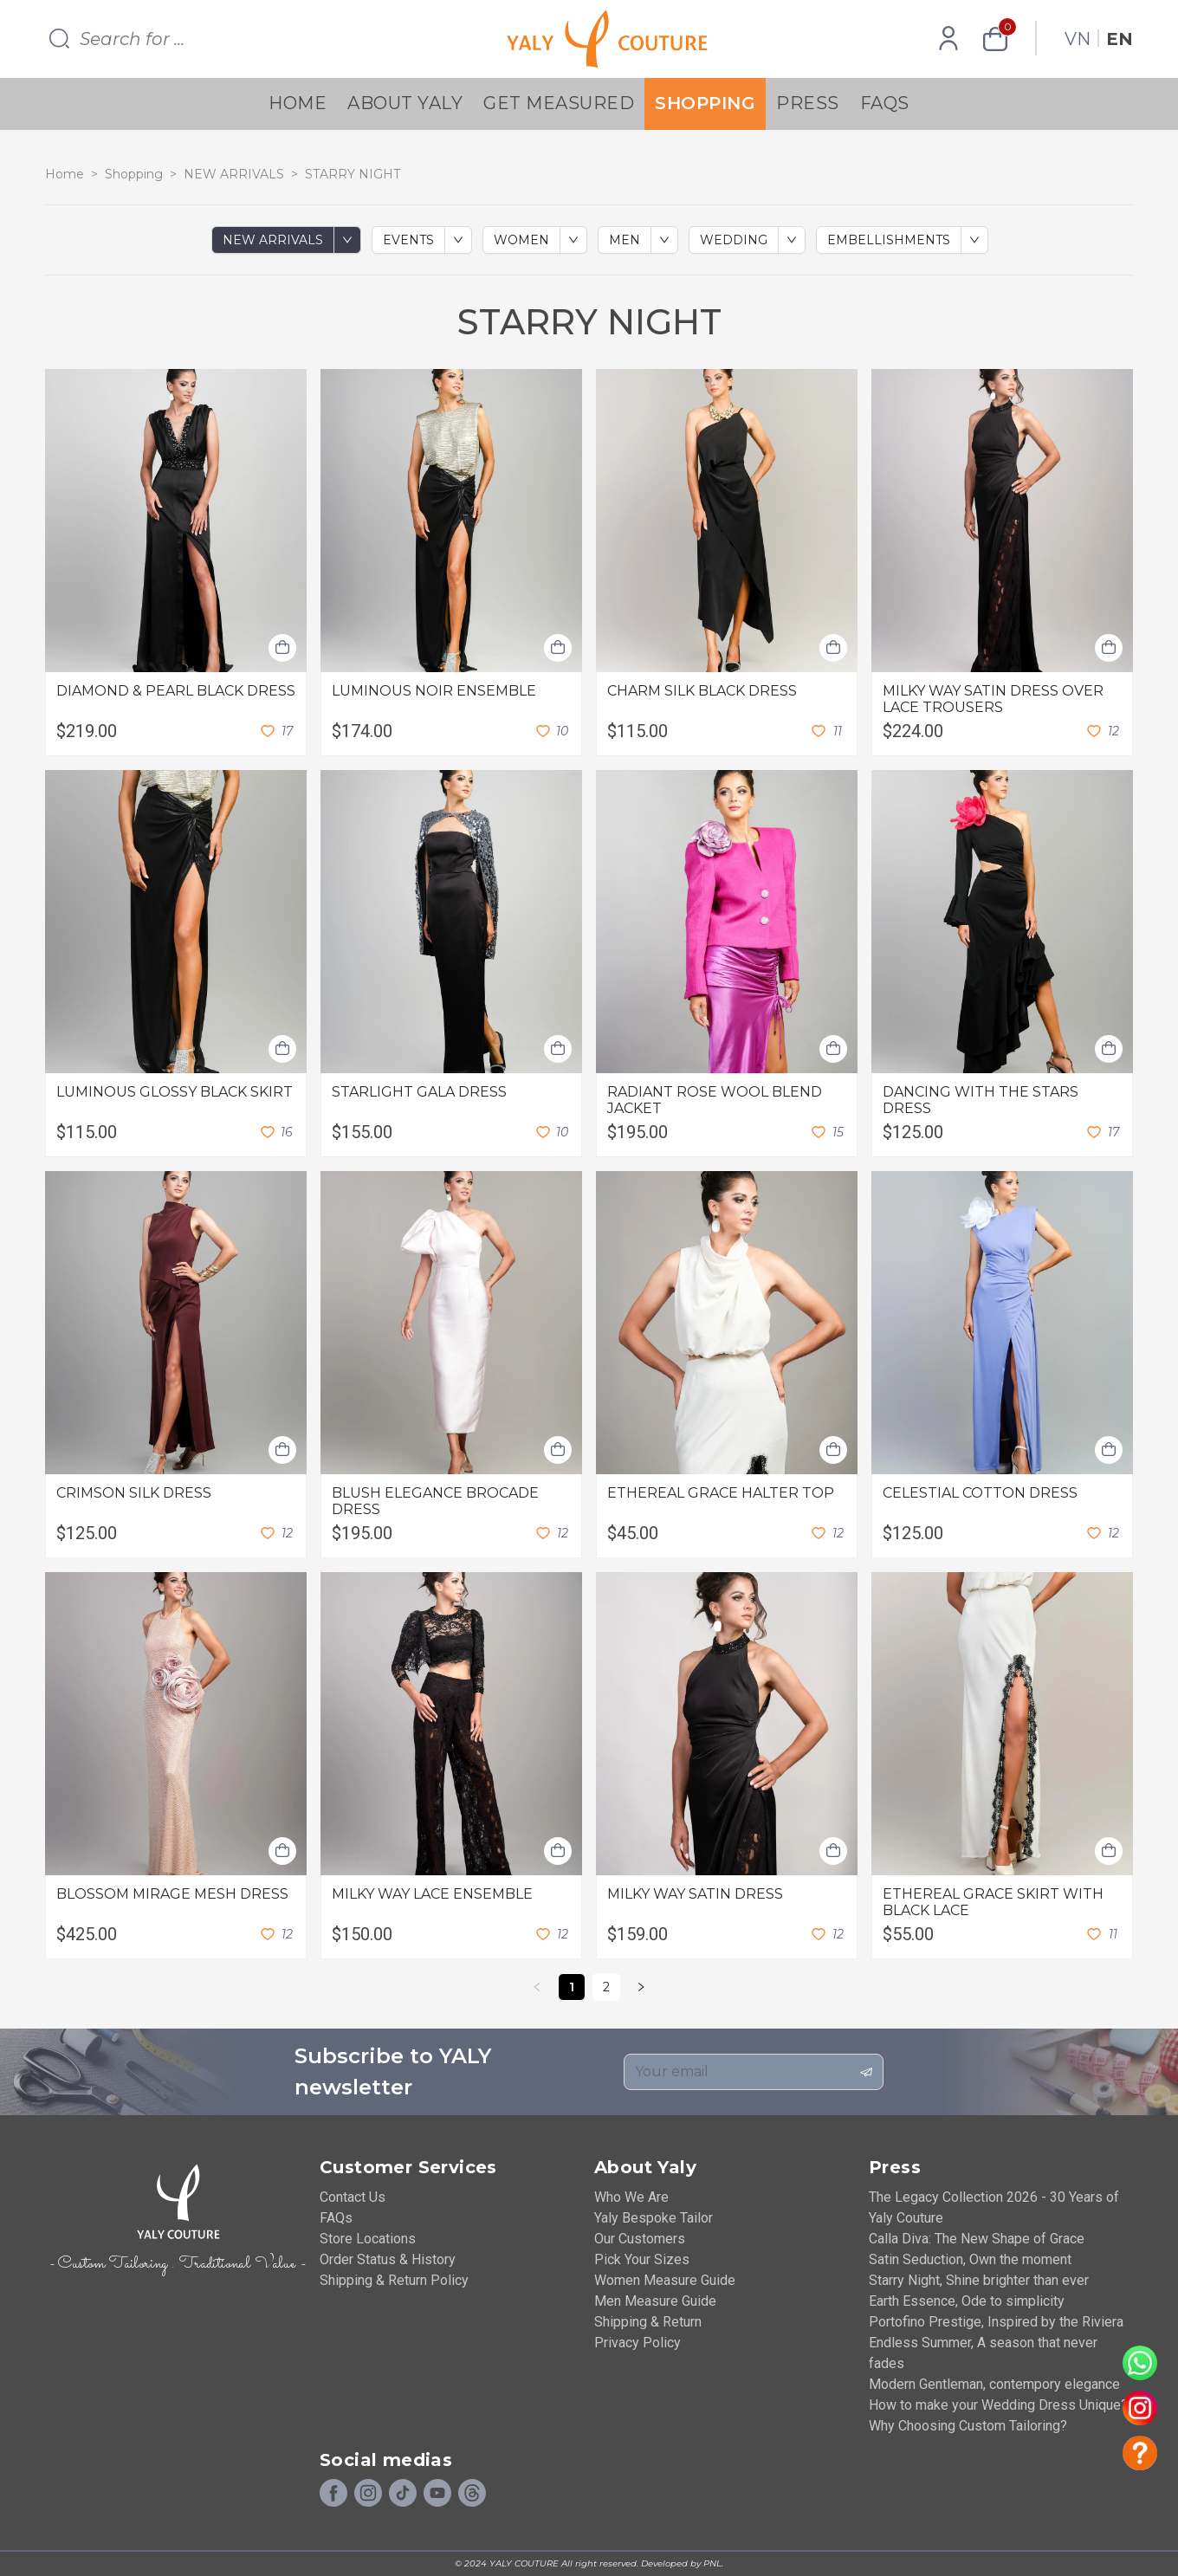 The width and height of the screenshot is (1178, 2576). Describe the element at coordinates (648, 2322) in the screenshot. I see `Shipping & Return` at that location.